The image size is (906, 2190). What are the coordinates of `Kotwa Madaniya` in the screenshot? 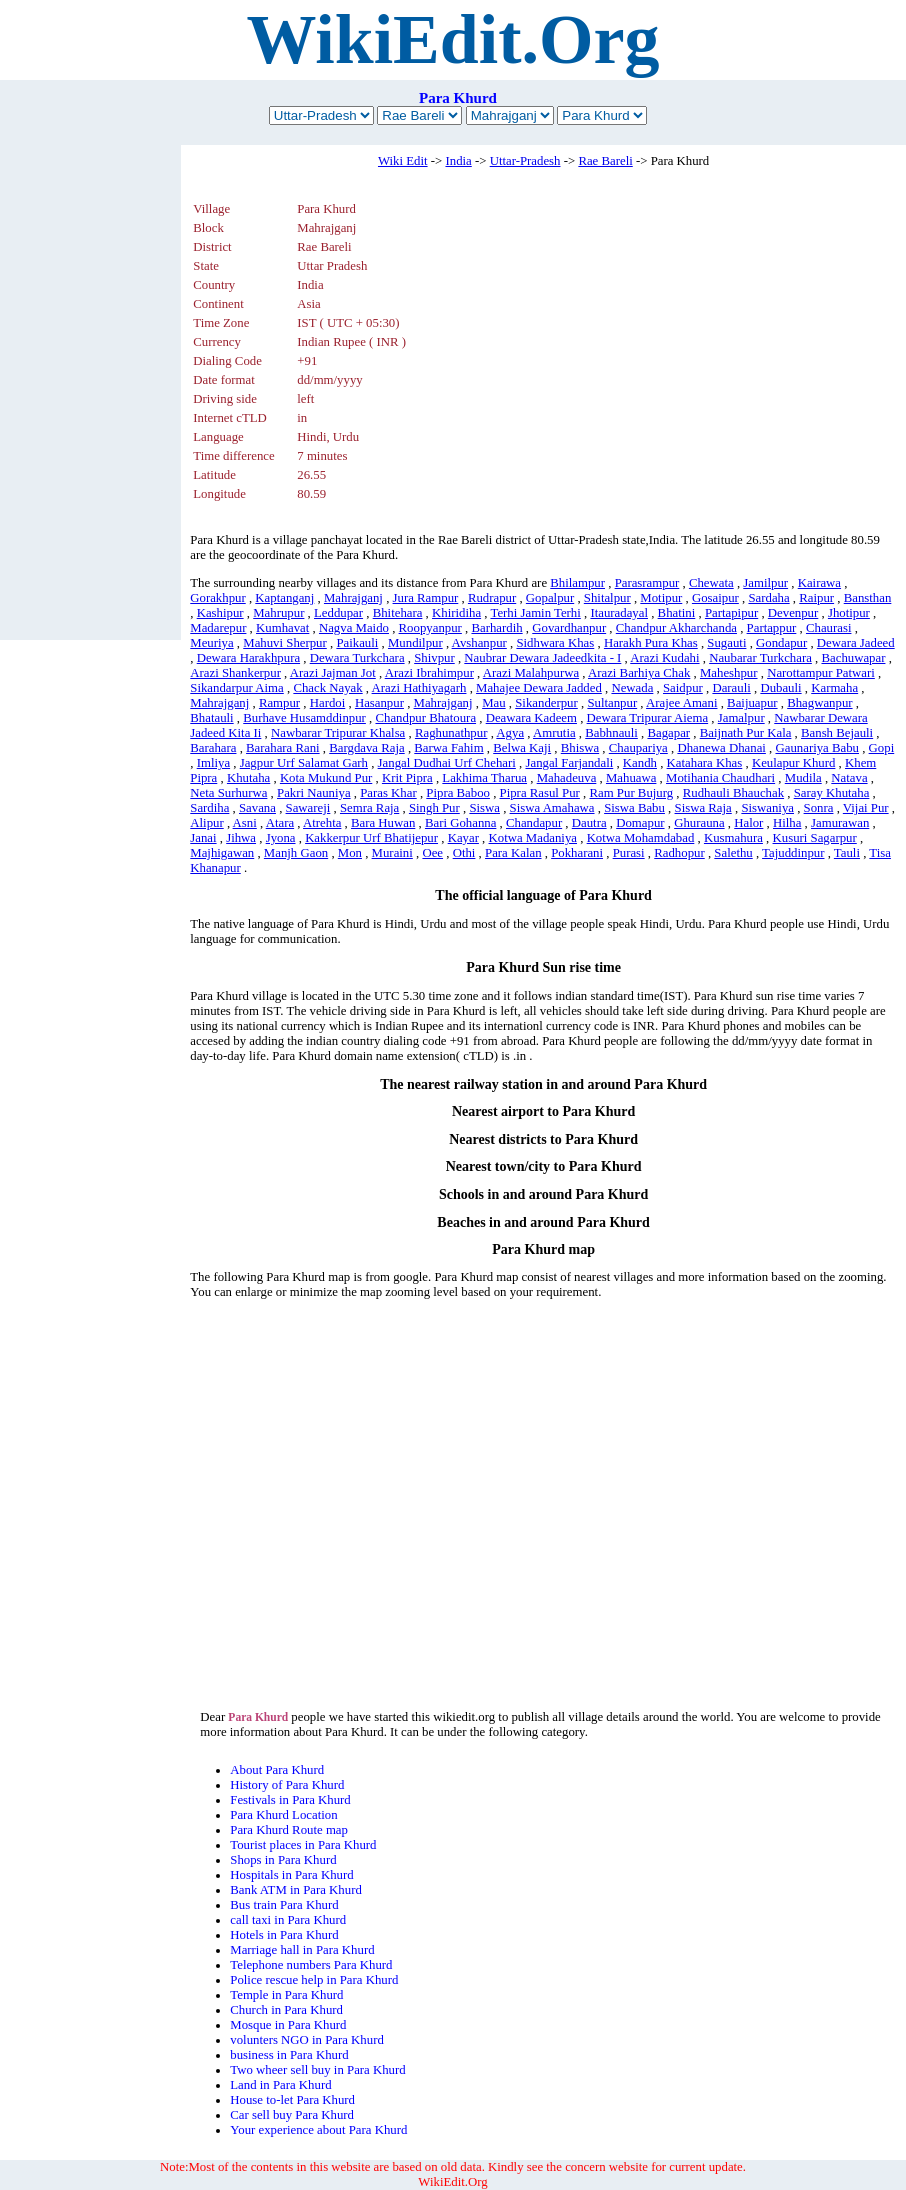 It's located at (533, 838).